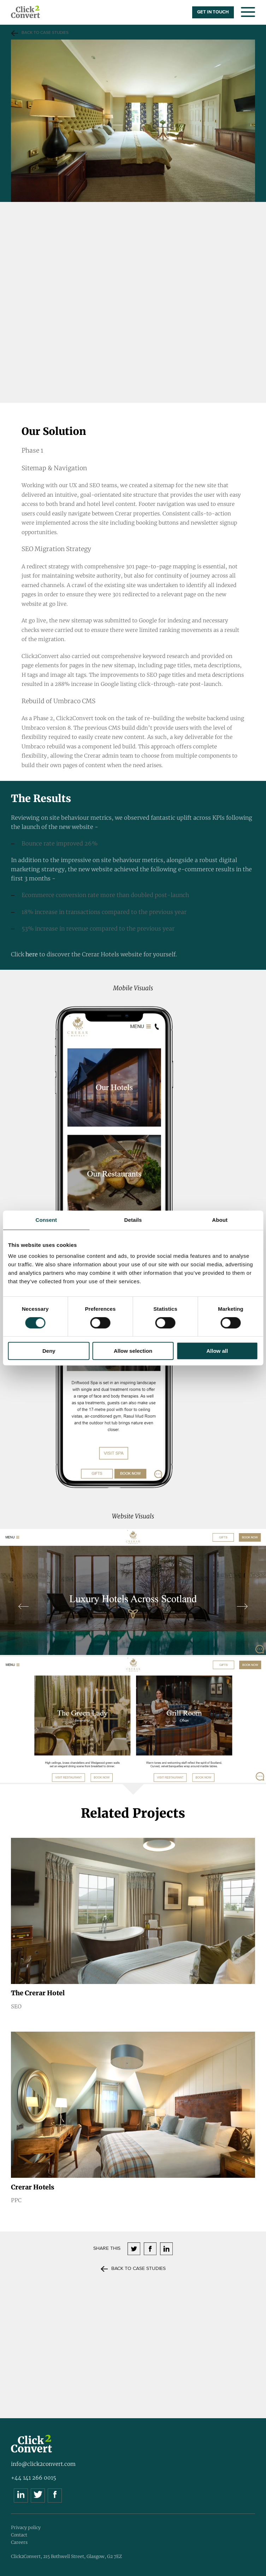 This screenshot has height=2576, width=266. Describe the element at coordinates (45, 33) in the screenshot. I see `Back to Case studies` at that location.